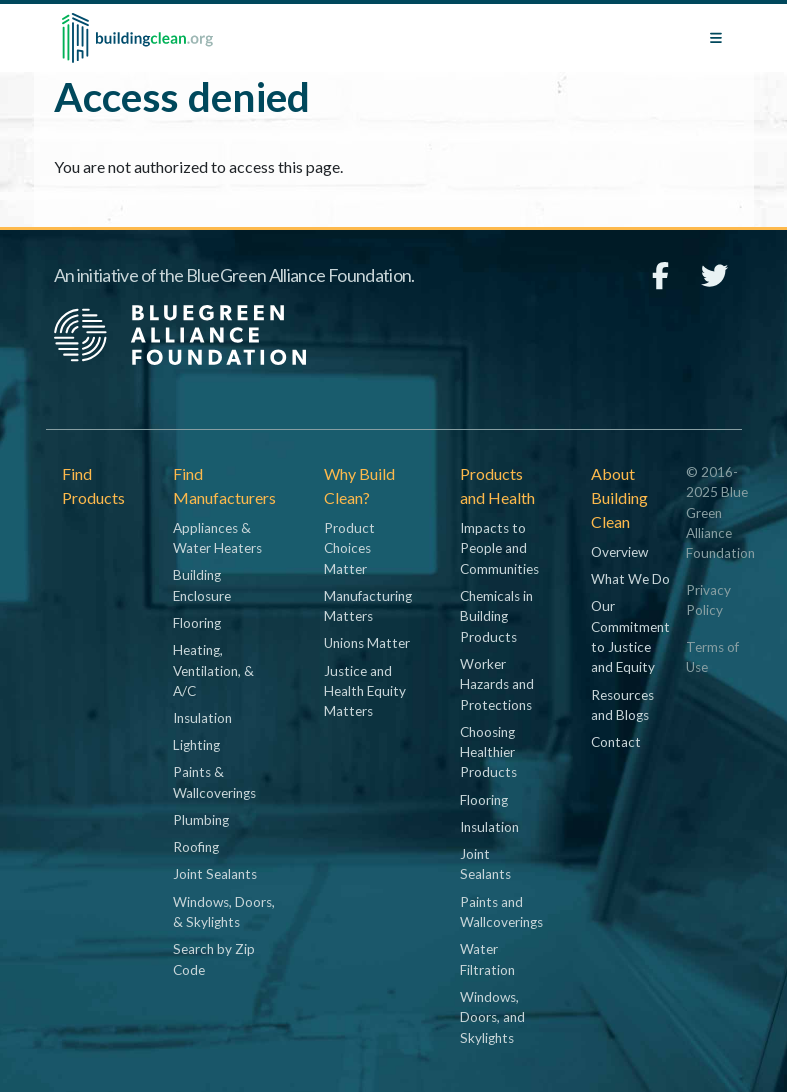  I want to click on Joint Sealants, so click(215, 874).